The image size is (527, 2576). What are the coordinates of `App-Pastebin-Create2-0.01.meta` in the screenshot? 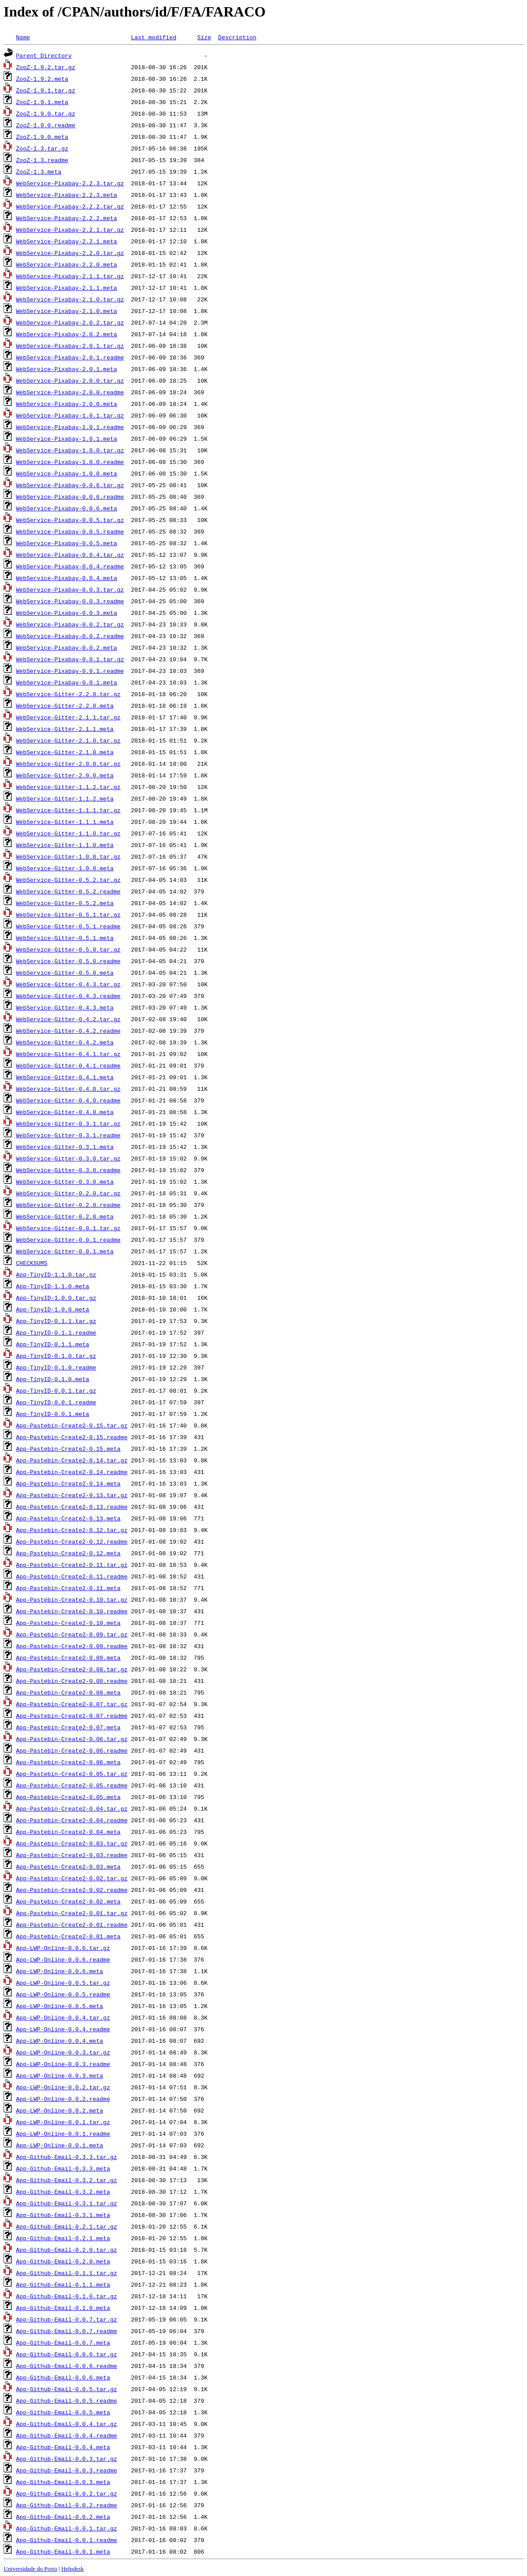 It's located at (68, 1936).